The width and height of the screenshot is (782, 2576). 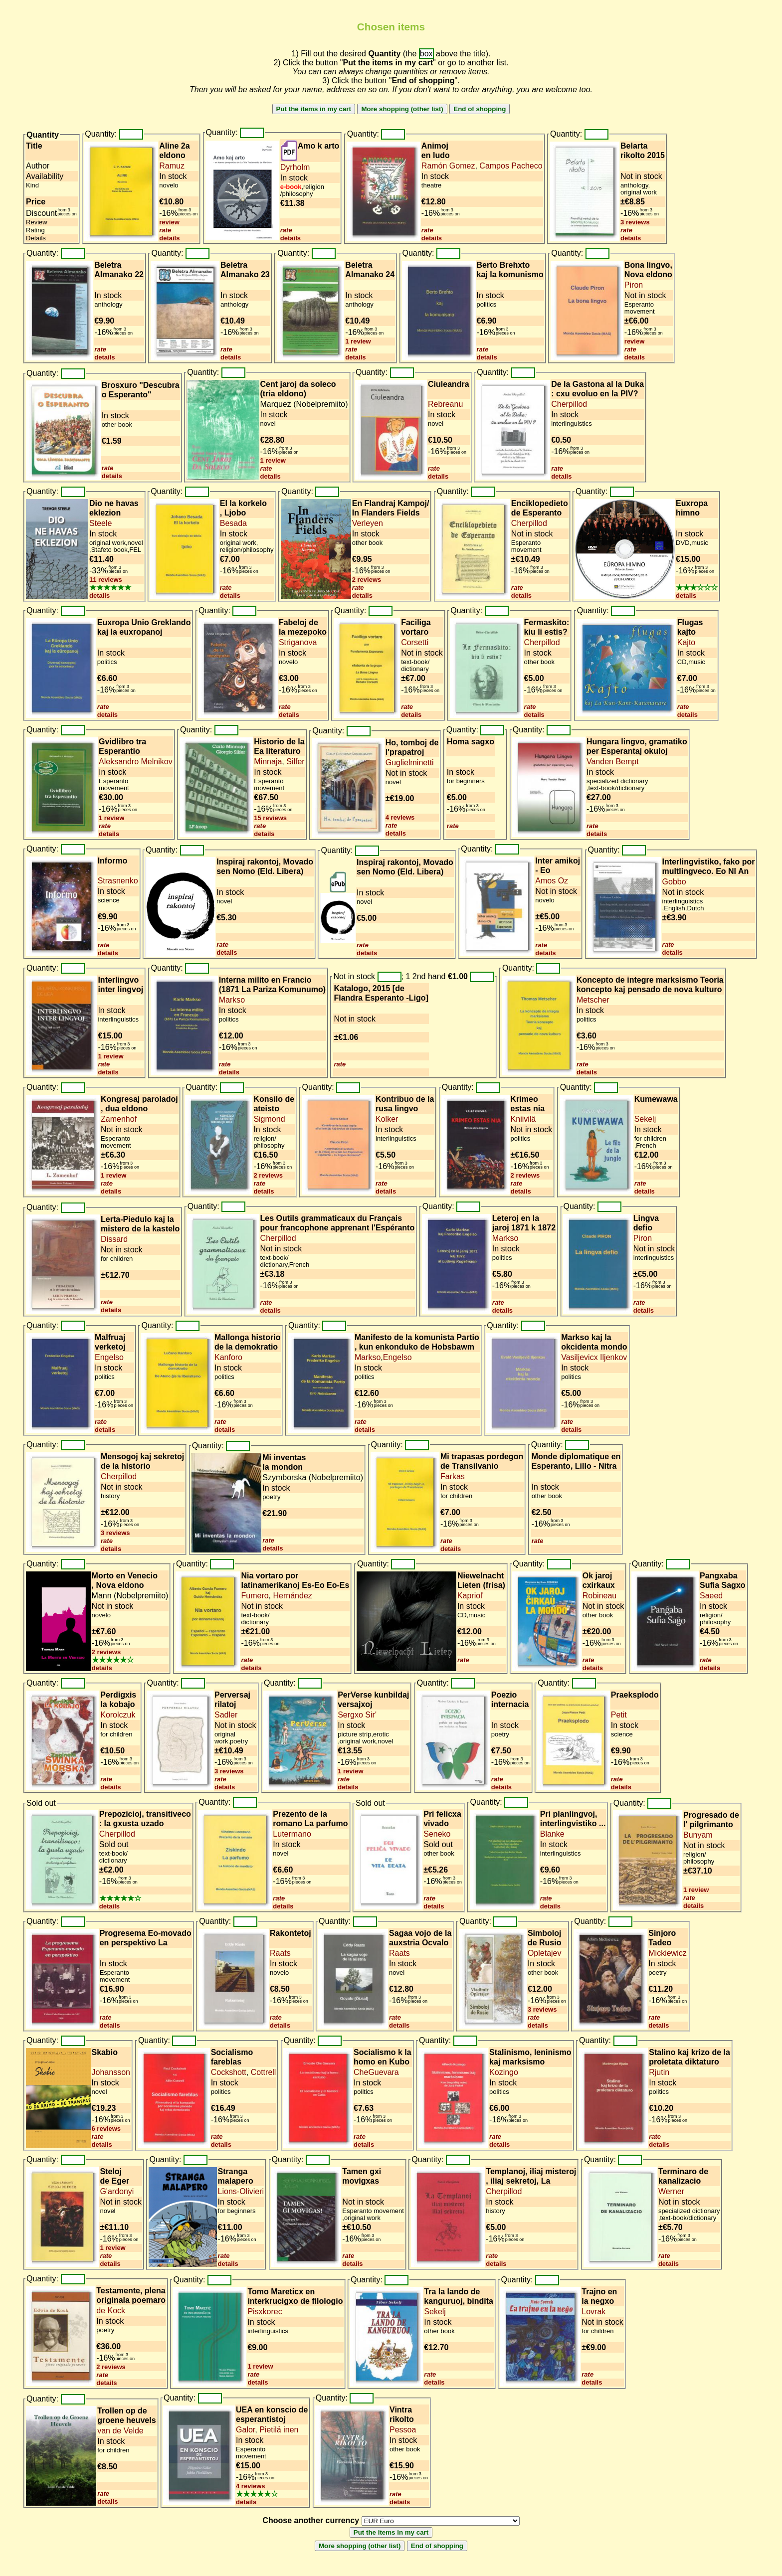 I want to click on Vasiljevicx Iljenkov, so click(x=594, y=1357).